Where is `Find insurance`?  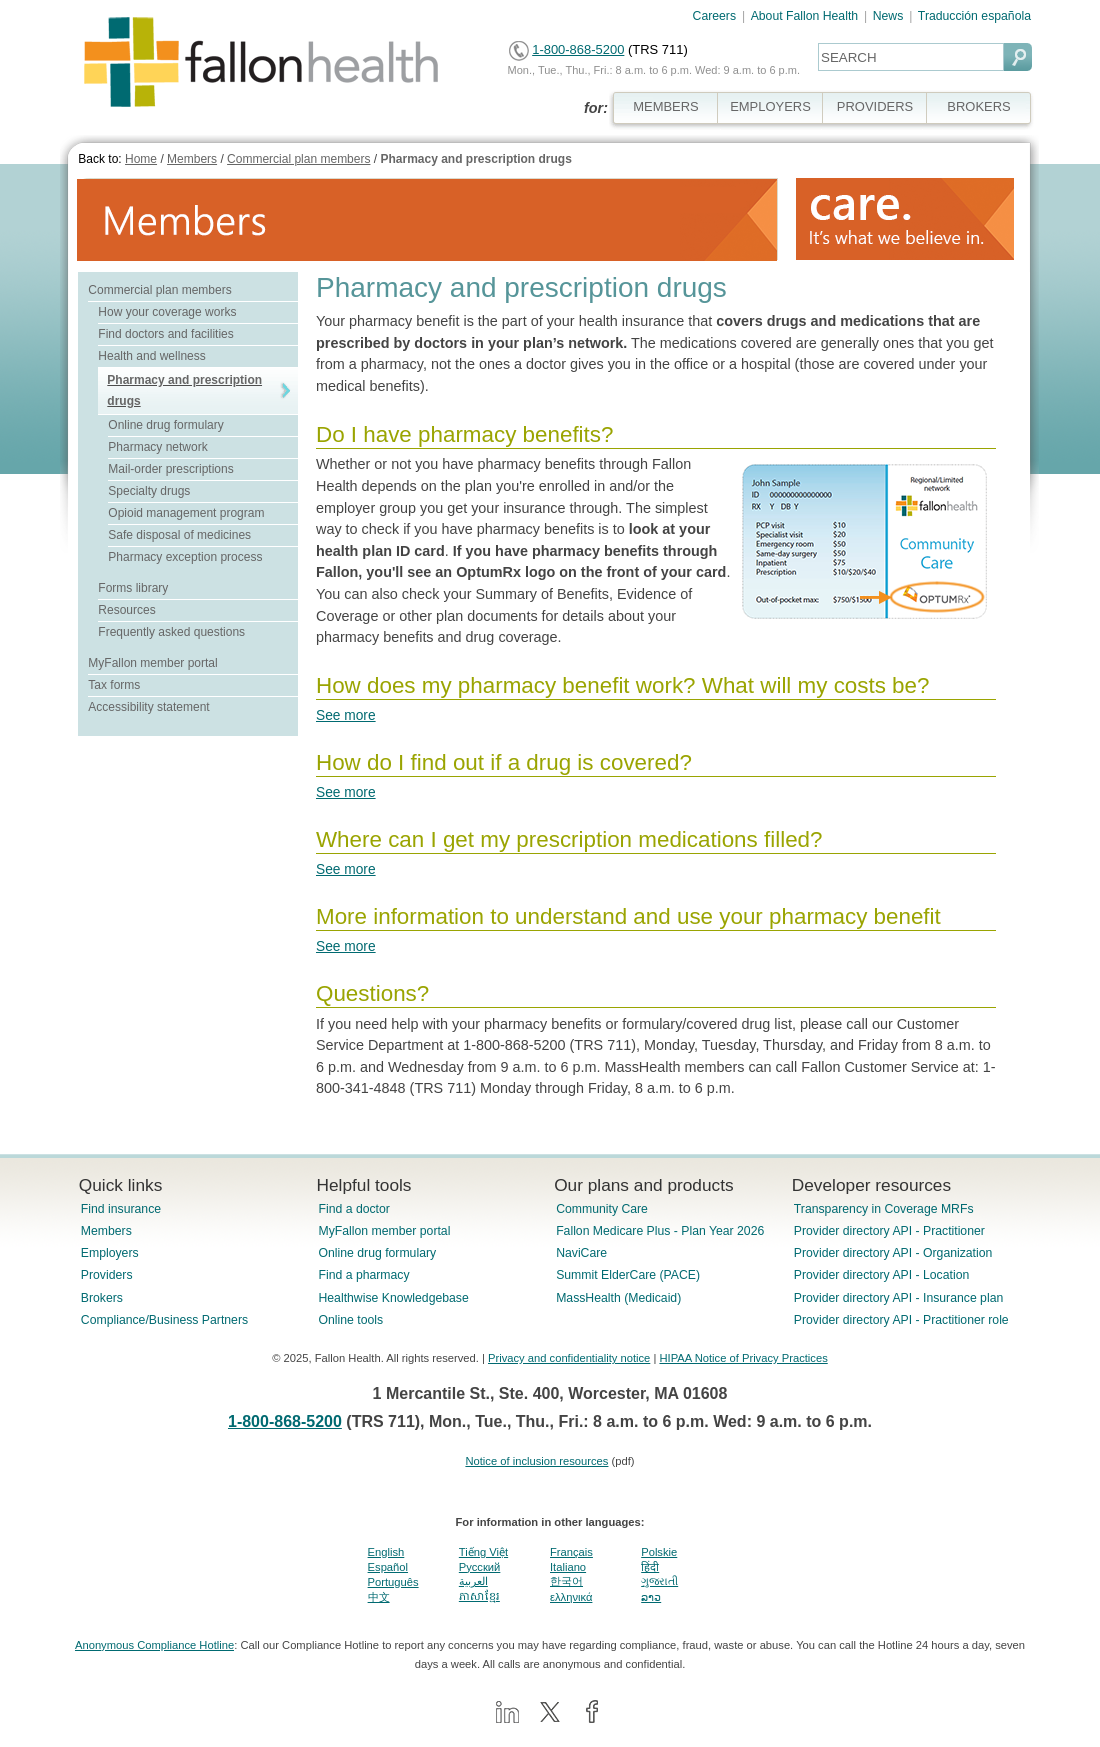 Find insurance is located at coordinates (121, 1209).